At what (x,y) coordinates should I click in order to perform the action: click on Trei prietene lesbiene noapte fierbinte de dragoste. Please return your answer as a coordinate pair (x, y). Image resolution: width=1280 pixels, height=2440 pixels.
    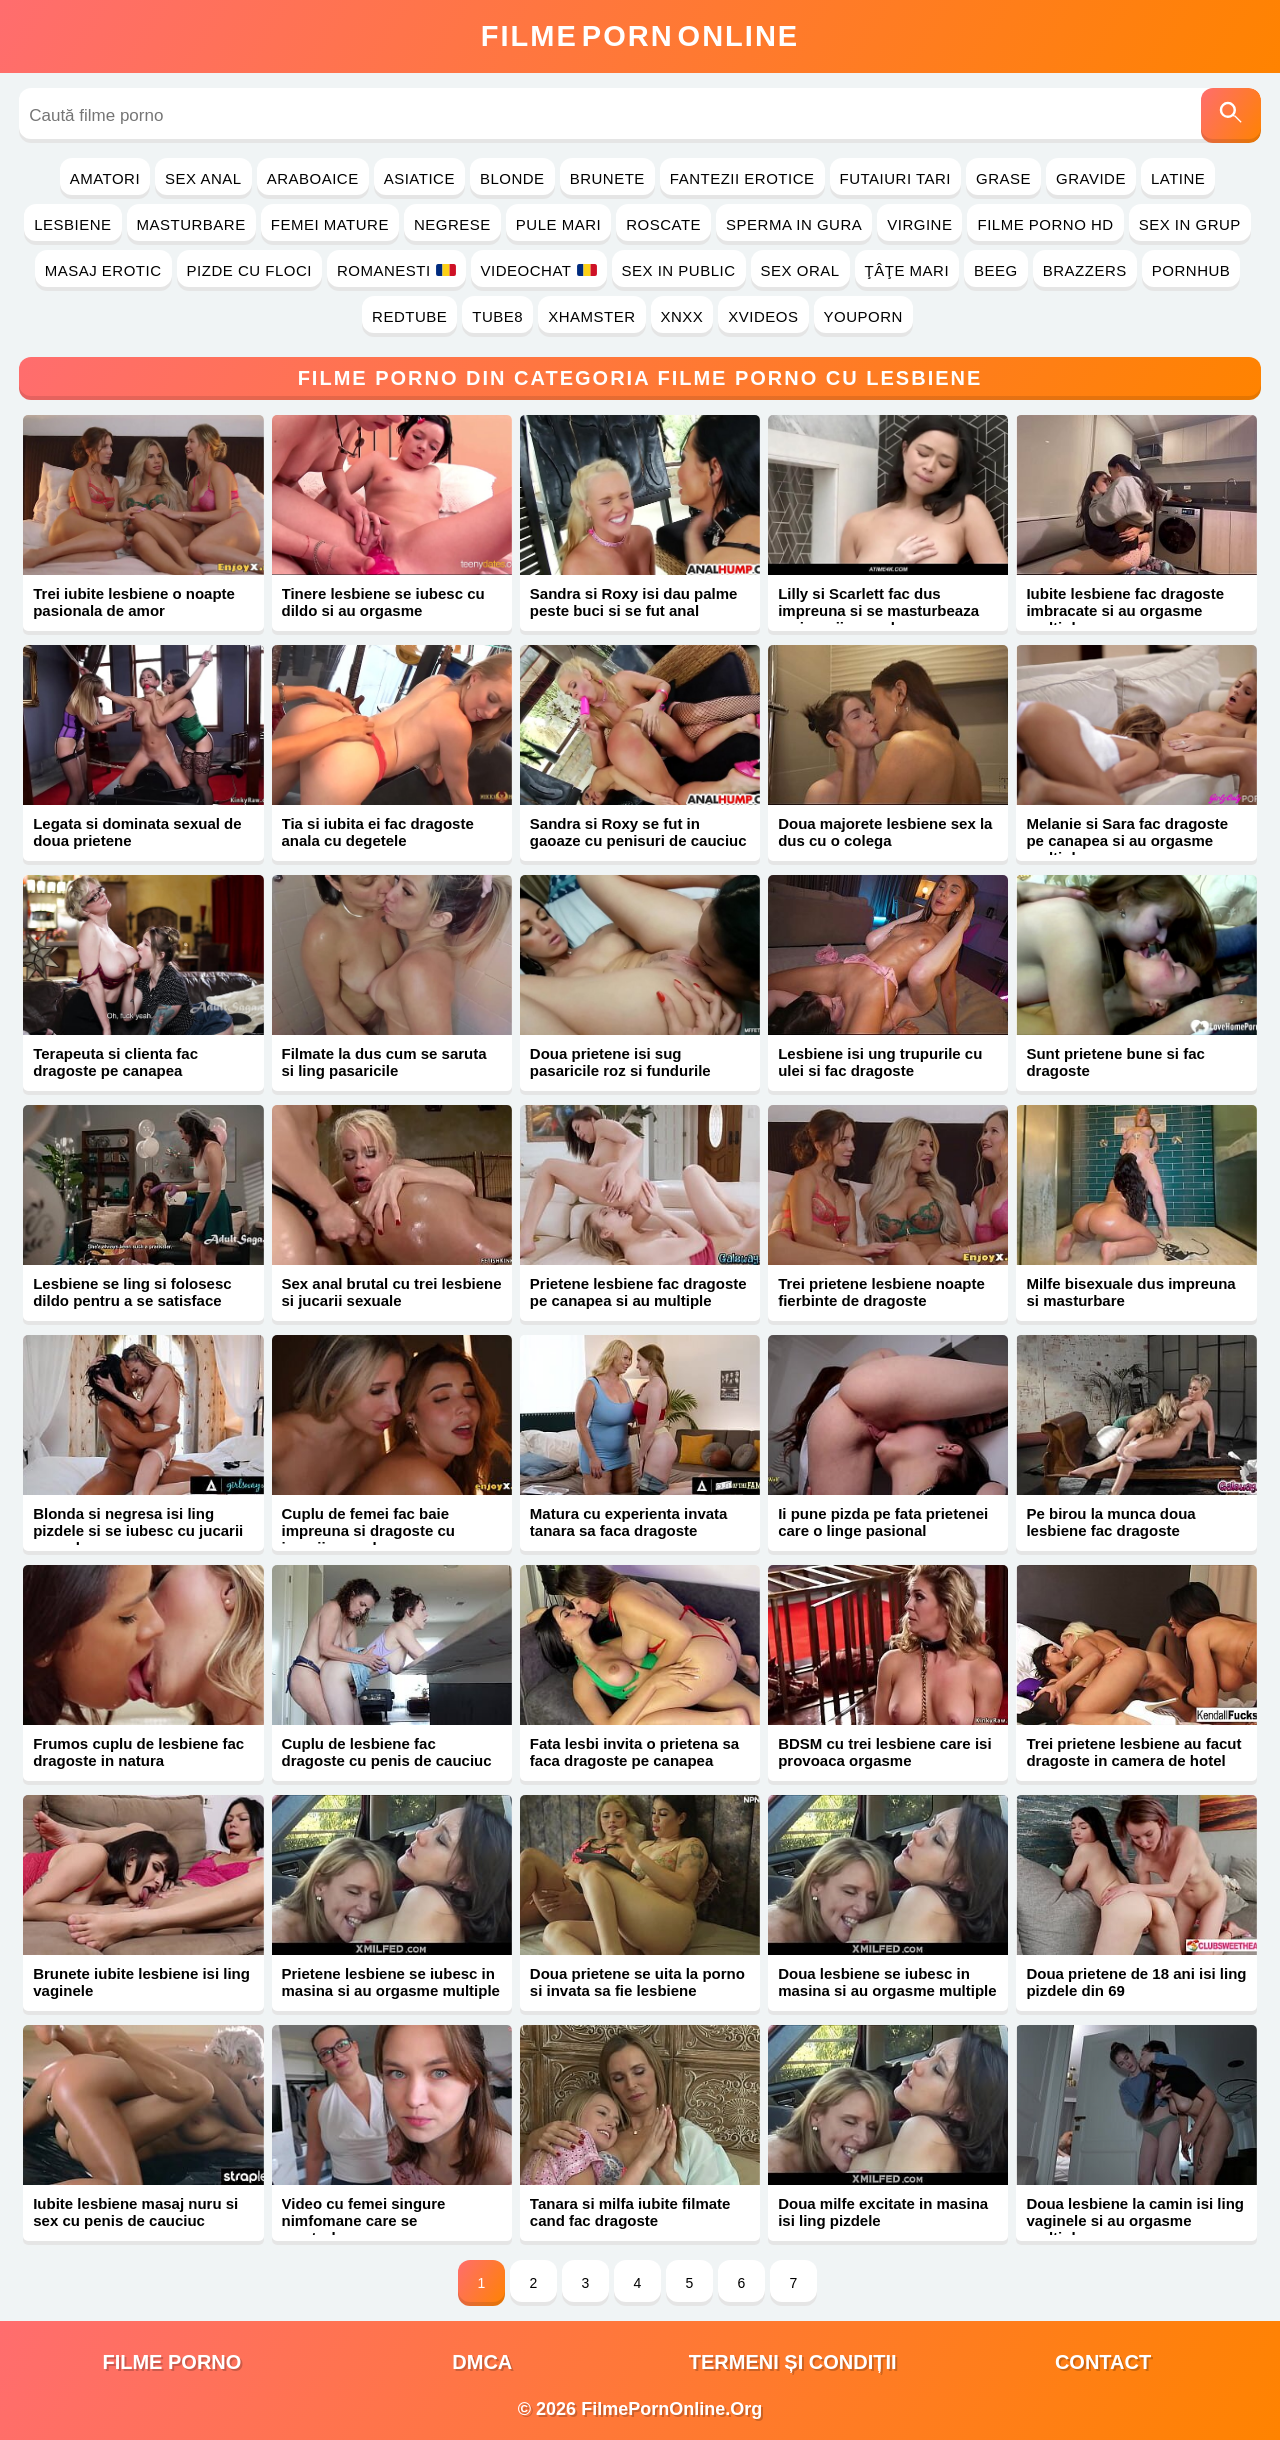
    Looking at the image, I should click on (881, 1292).